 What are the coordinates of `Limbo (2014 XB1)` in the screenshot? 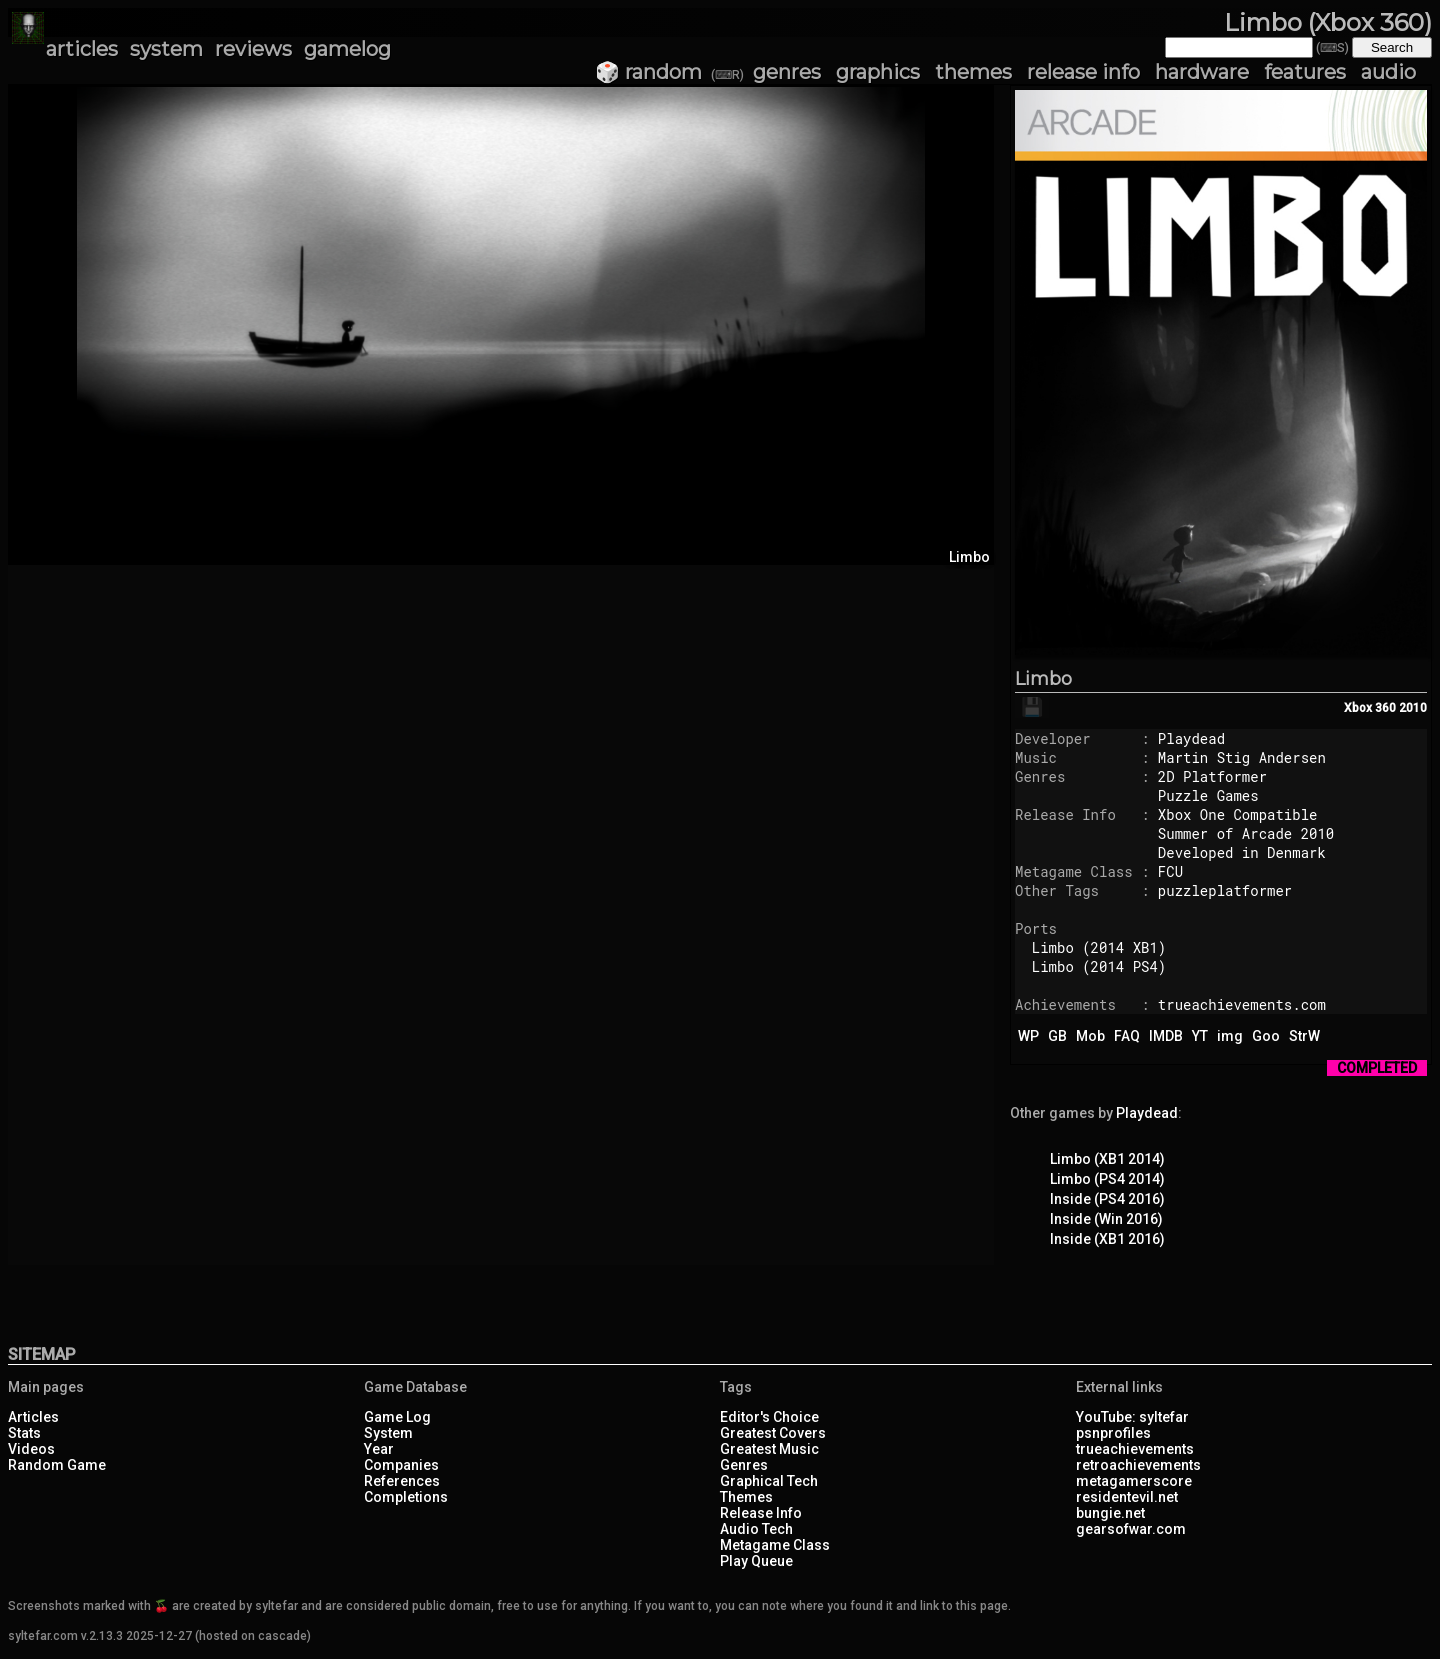 It's located at (1099, 947).